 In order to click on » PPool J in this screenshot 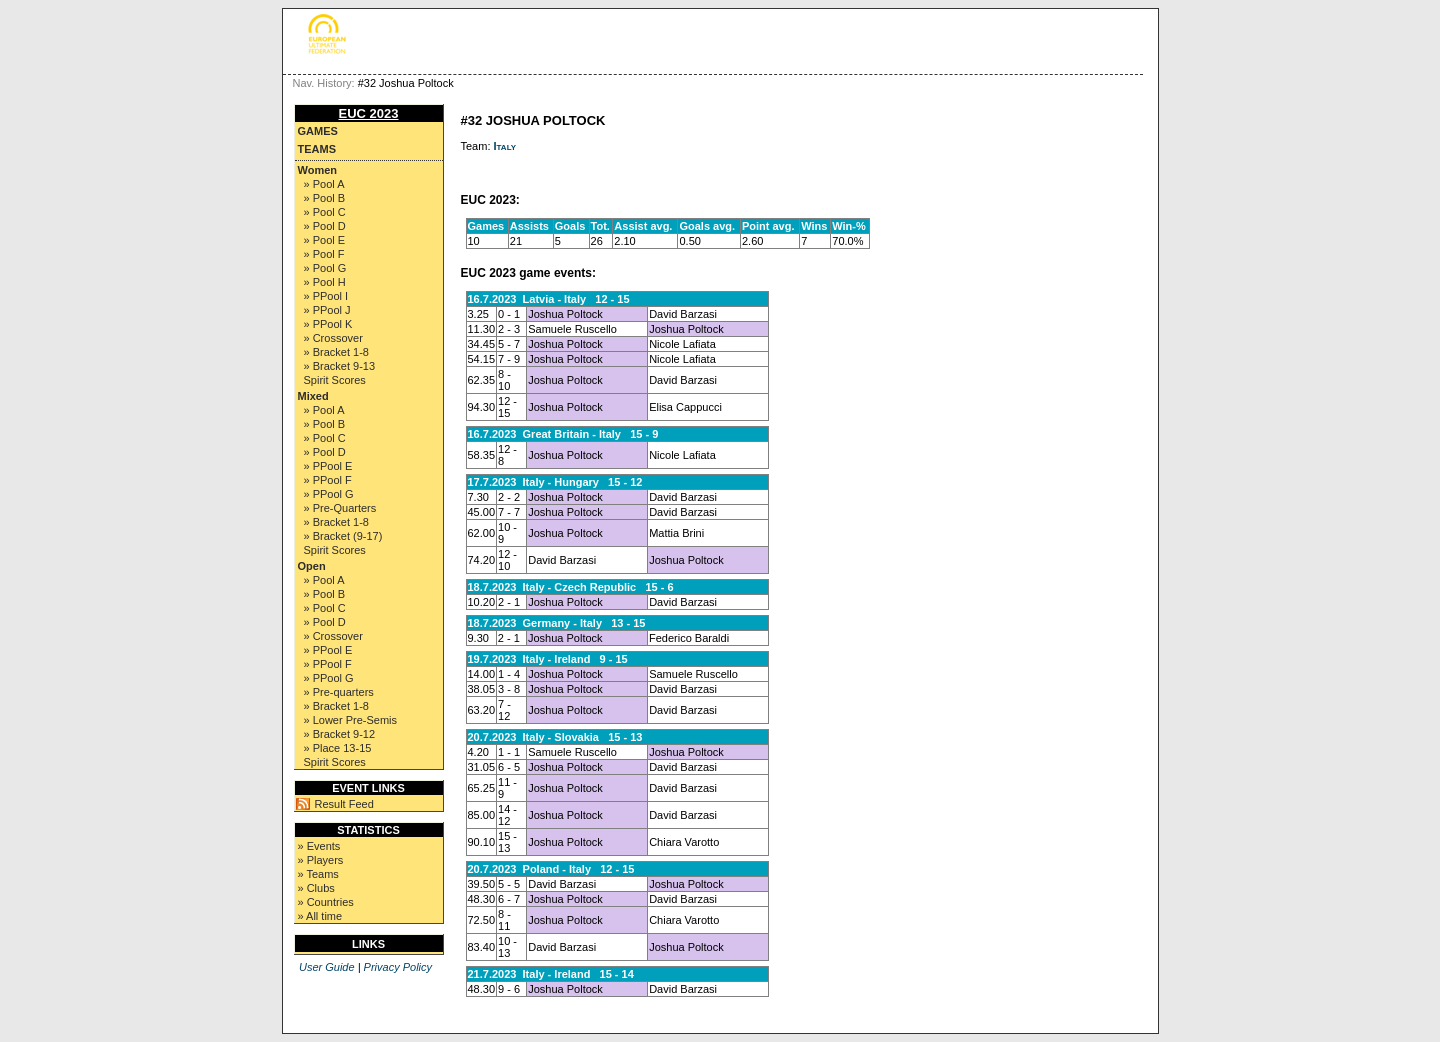, I will do `click(327, 310)`.